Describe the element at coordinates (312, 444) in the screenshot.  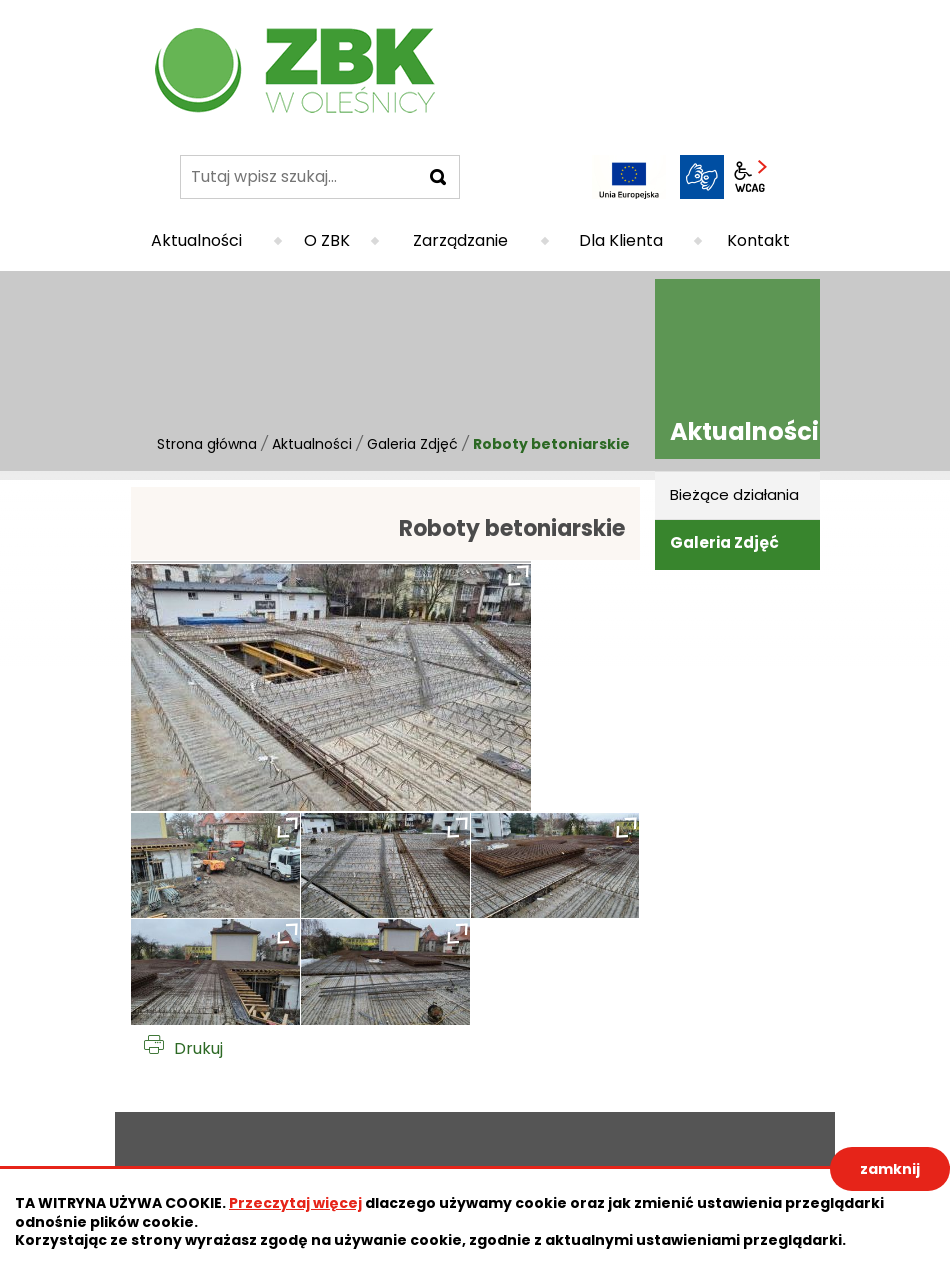
I see `Aktualności` at that location.